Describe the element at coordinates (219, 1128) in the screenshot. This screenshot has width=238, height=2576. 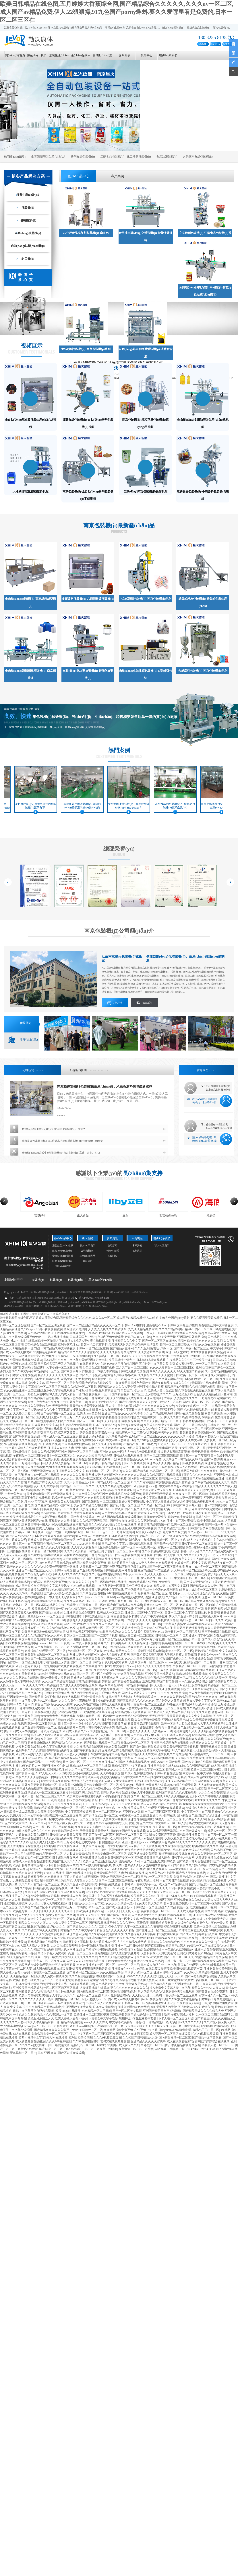
I see `南京堅(jiān)果仁自動(dòng)包裝機(jī)八工位給袋式包裝故障率高嗎？` at that location.